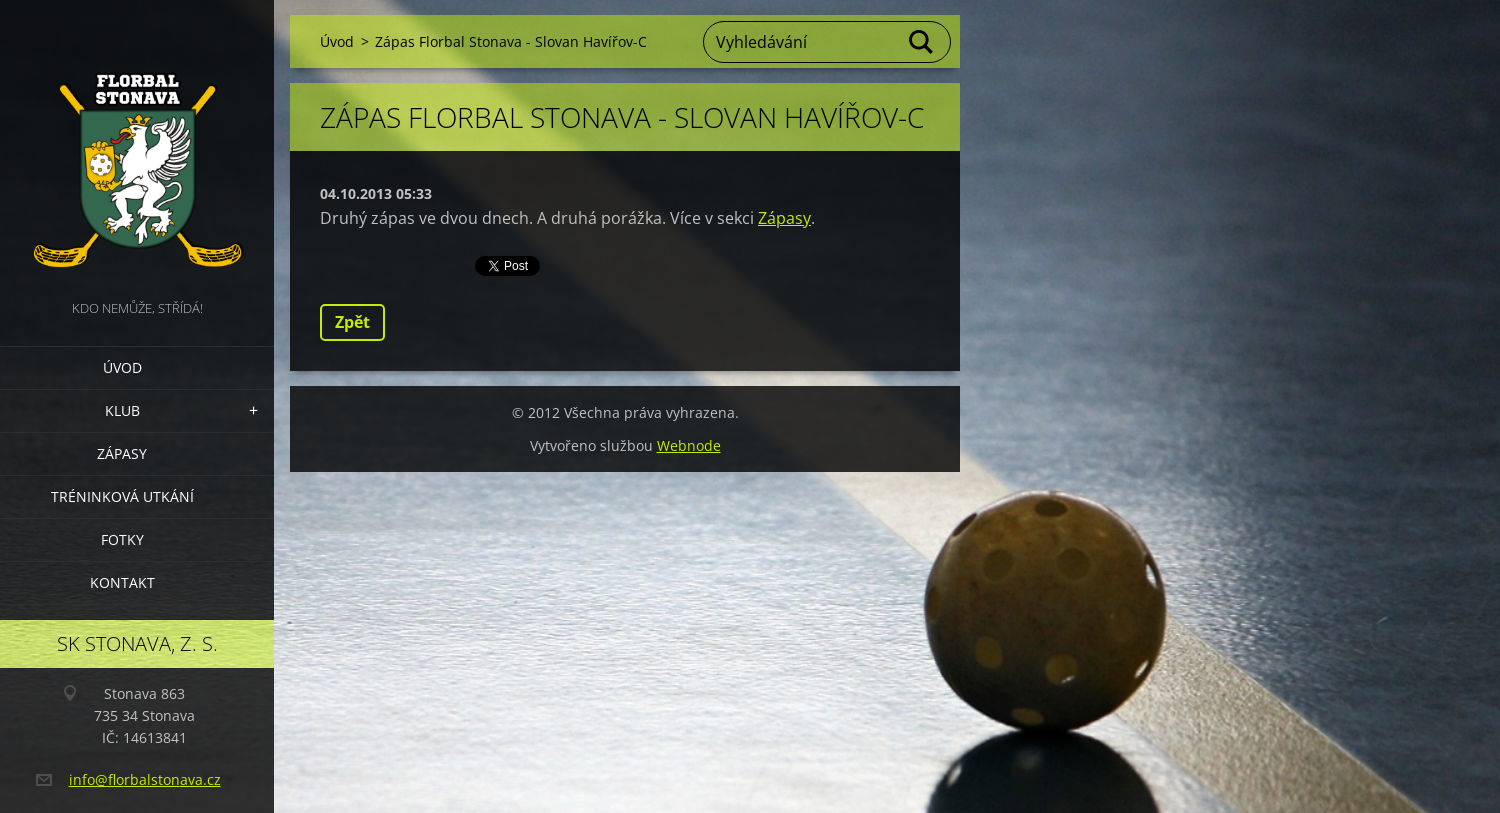 This screenshot has width=1500, height=813. I want to click on Fotky, so click(122, 539).